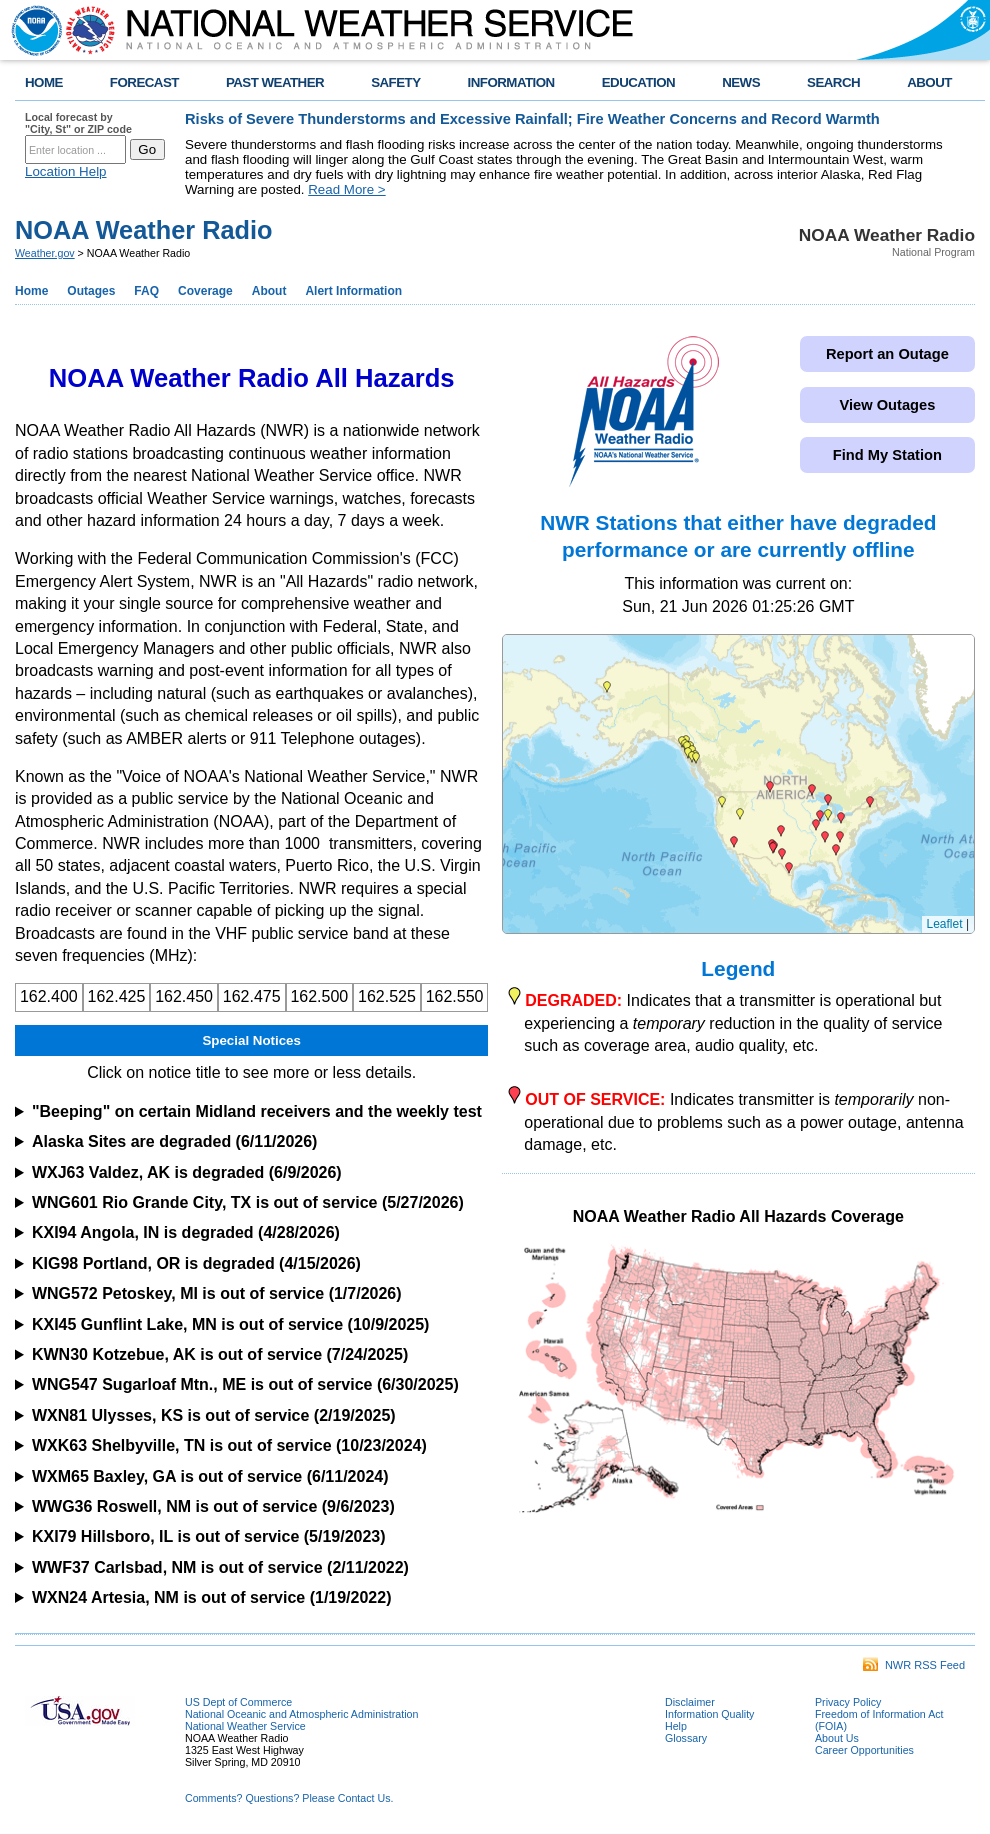  I want to click on Alaska Sites are degraded (6/11/2026), so click(175, 1141).